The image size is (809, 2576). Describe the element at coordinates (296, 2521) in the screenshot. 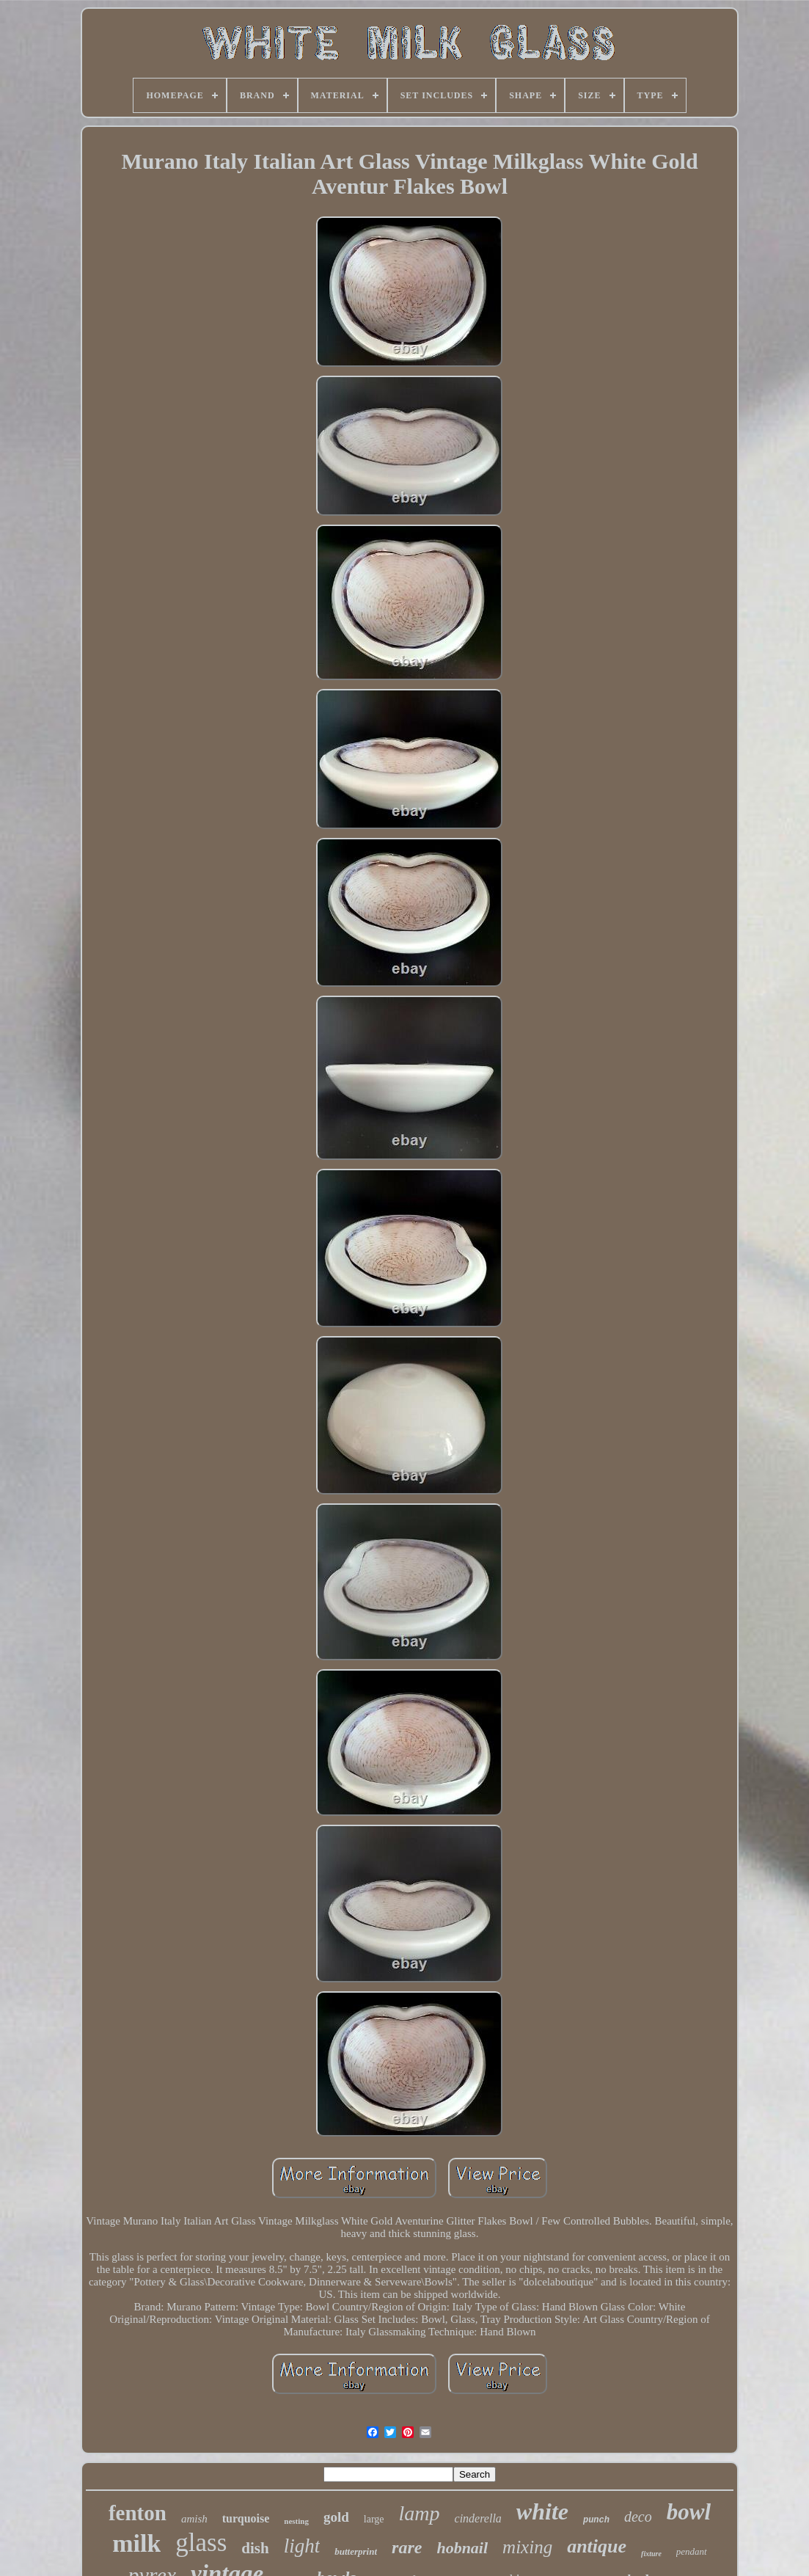

I see `nesting` at that location.